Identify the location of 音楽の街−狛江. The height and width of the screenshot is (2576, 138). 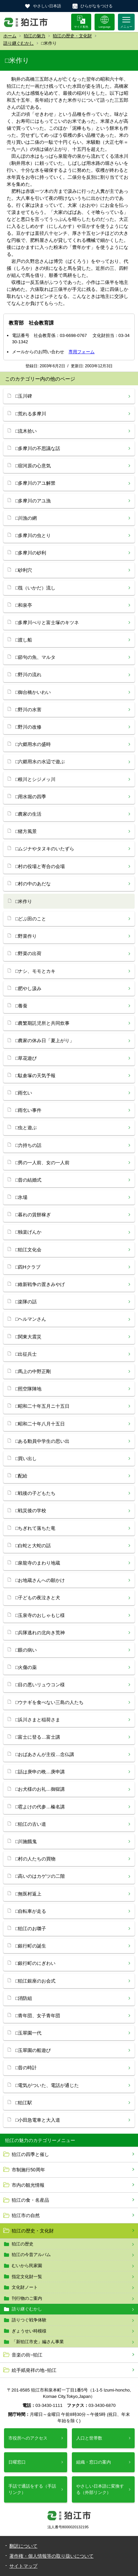
(27, 2354).